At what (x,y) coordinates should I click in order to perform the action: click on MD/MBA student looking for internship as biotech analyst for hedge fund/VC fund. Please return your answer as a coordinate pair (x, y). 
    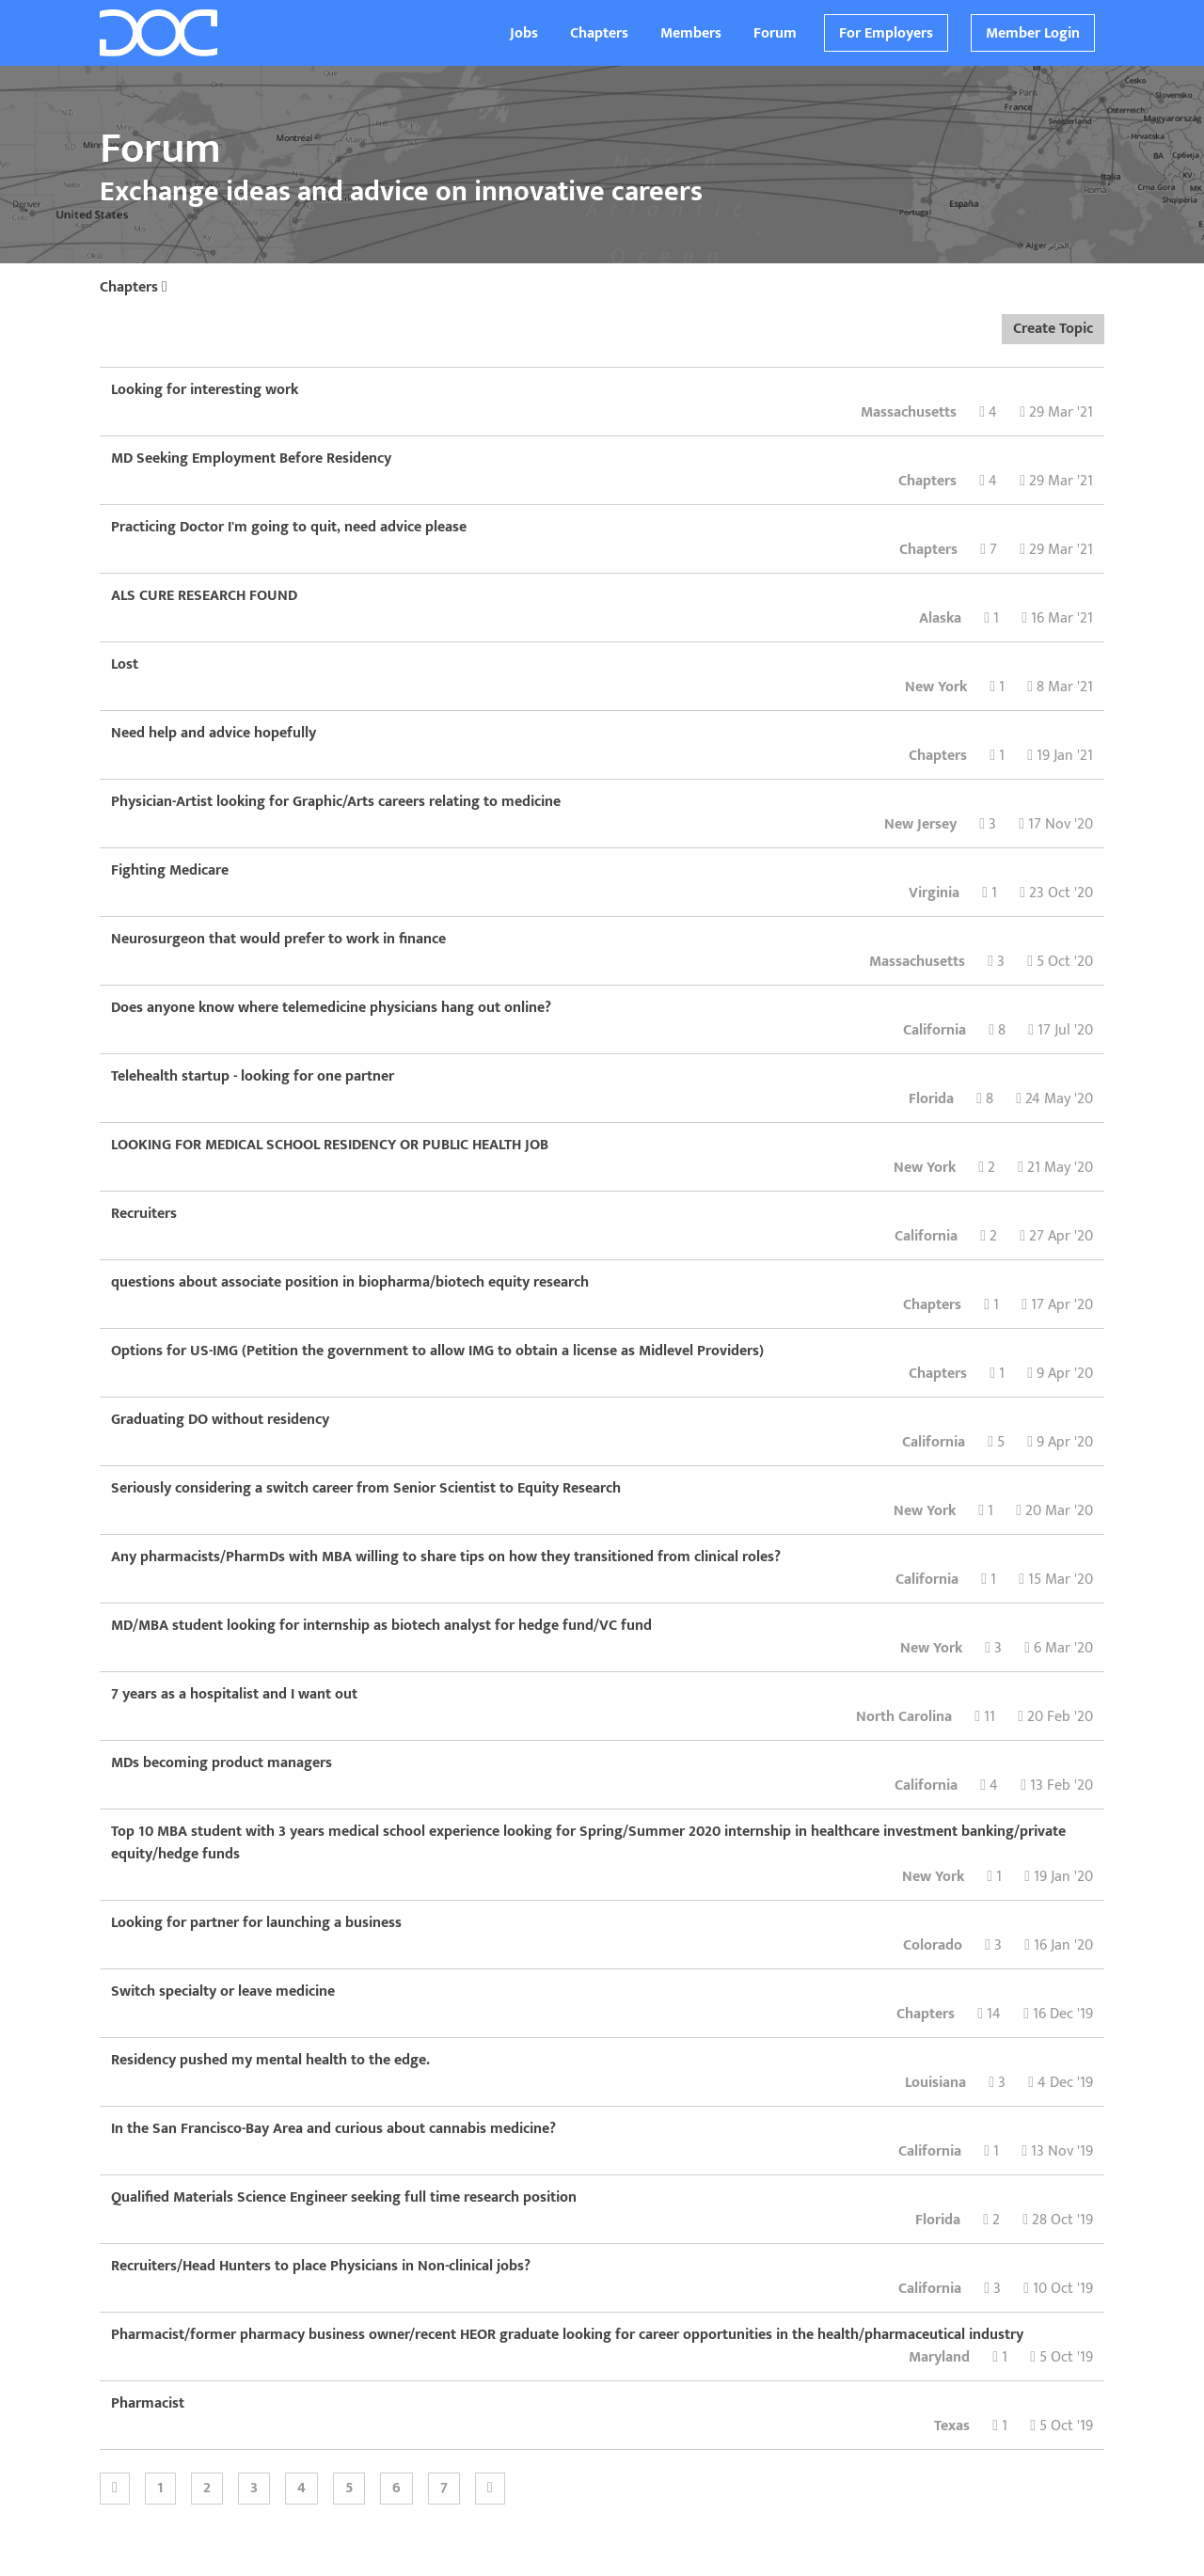
    Looking at the image, I should click on (381, 1625).